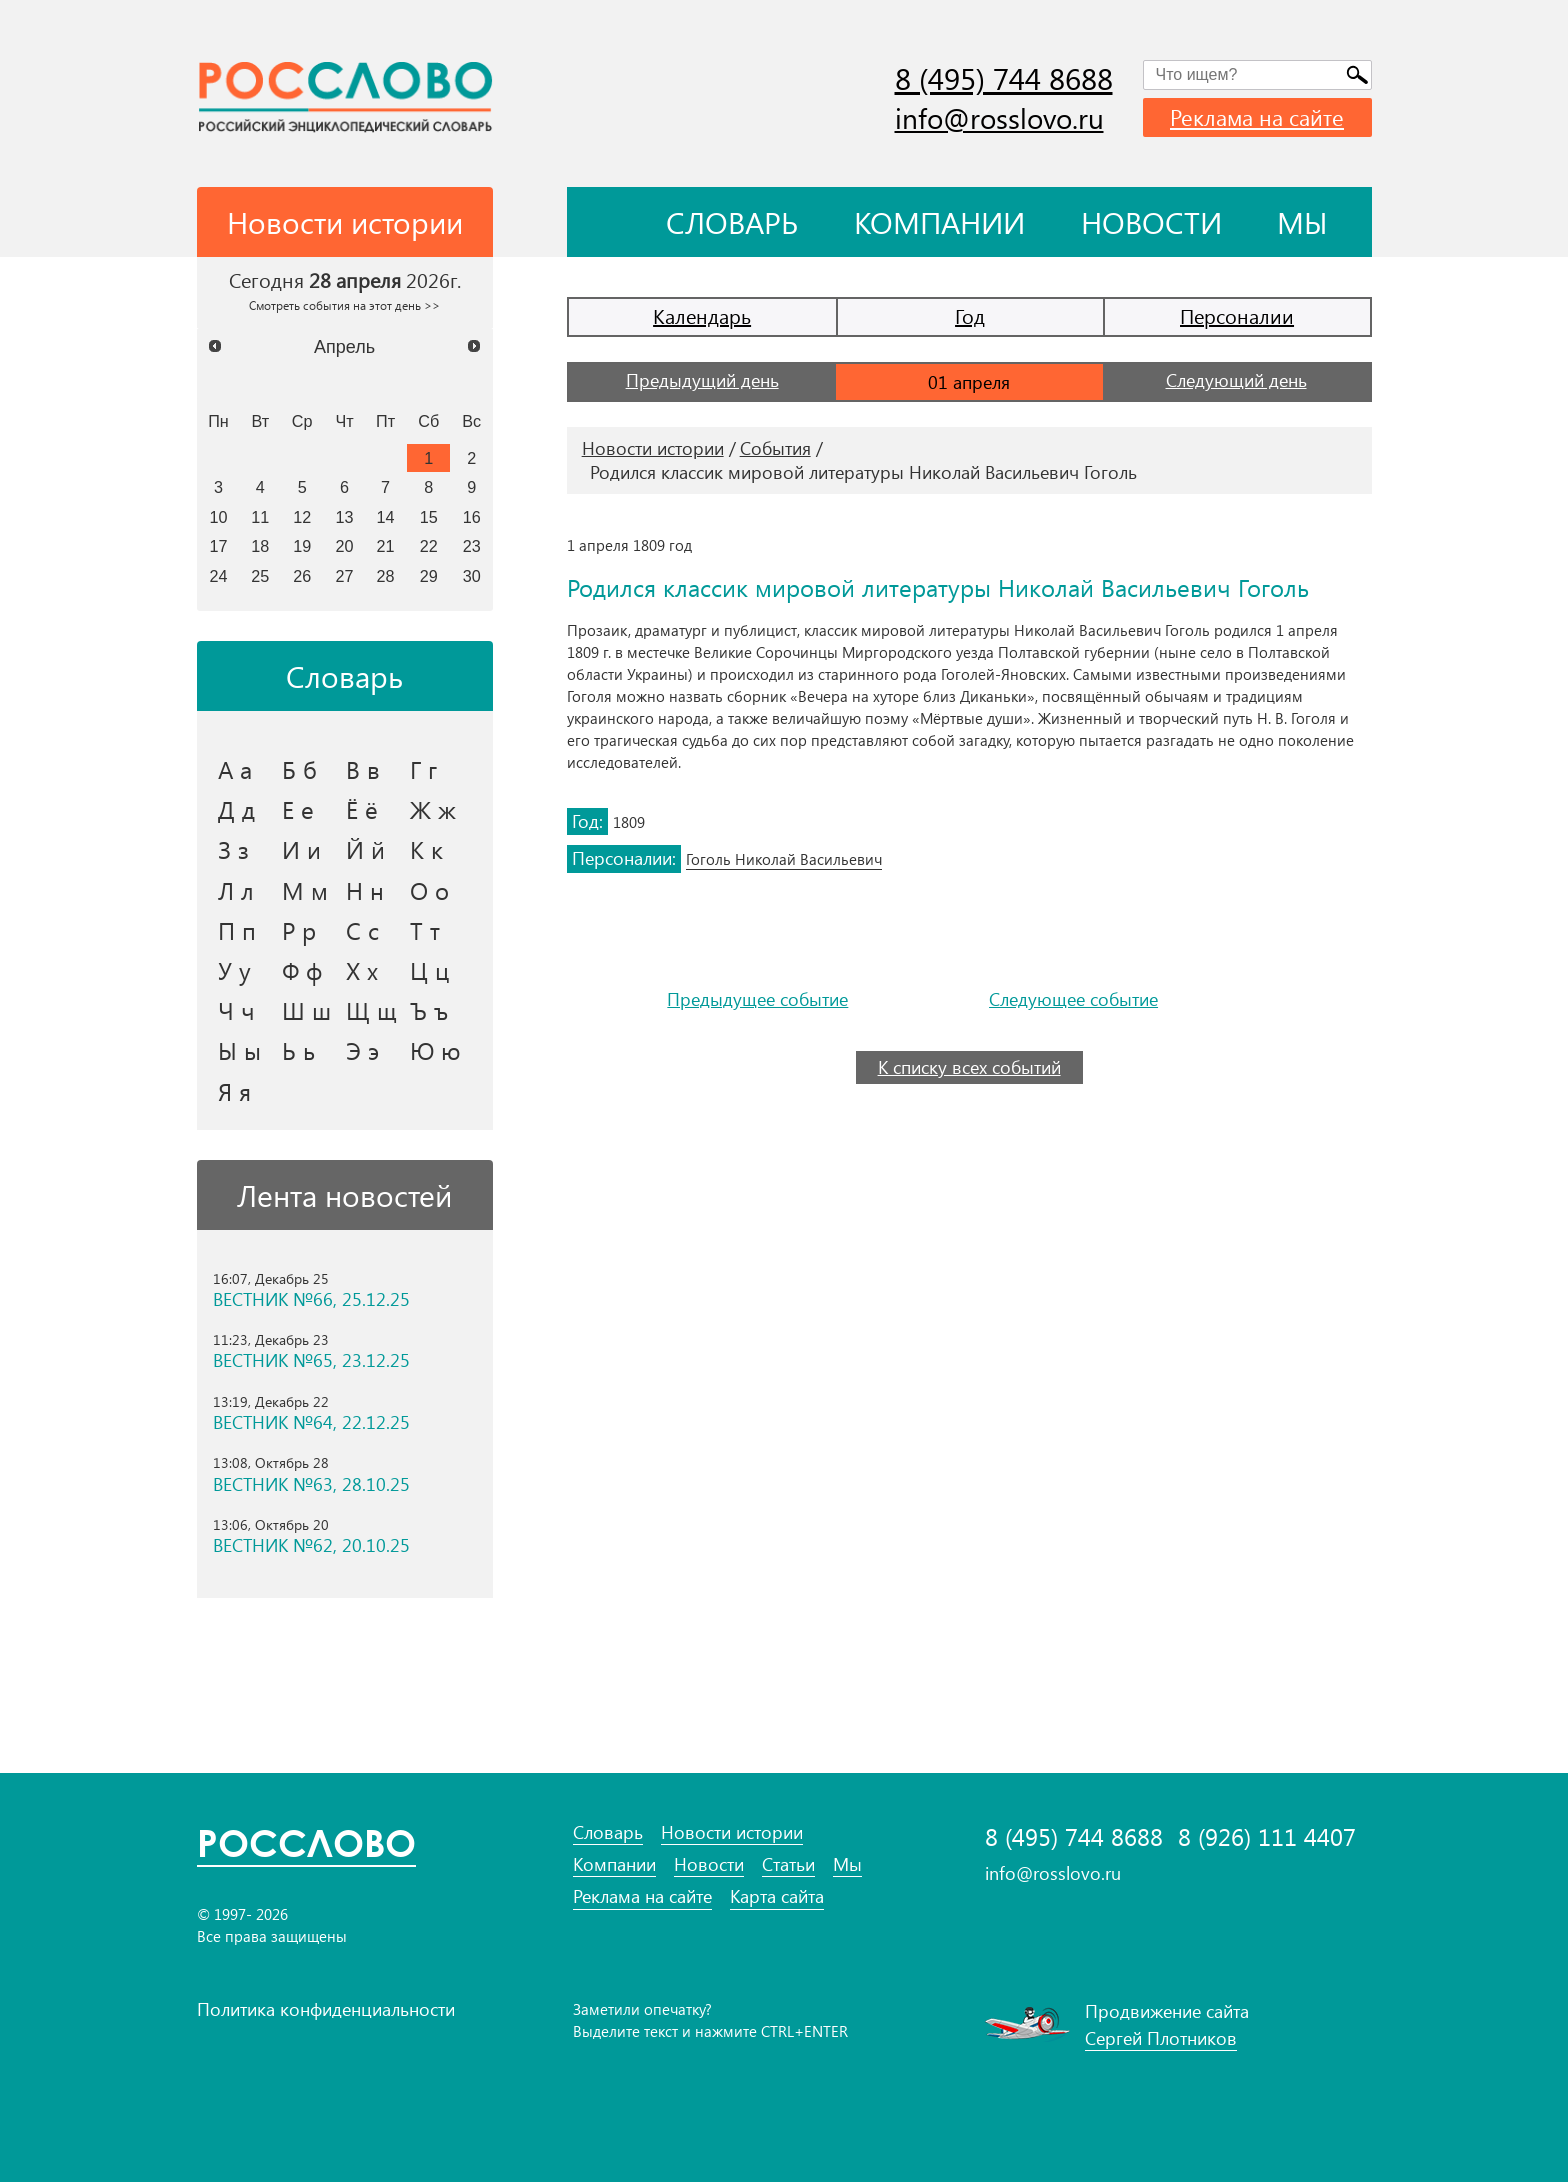 The image size is (1568, 2182). Describe the element at coordinates (386, 576) in the screenshot. I see `28` at that location.